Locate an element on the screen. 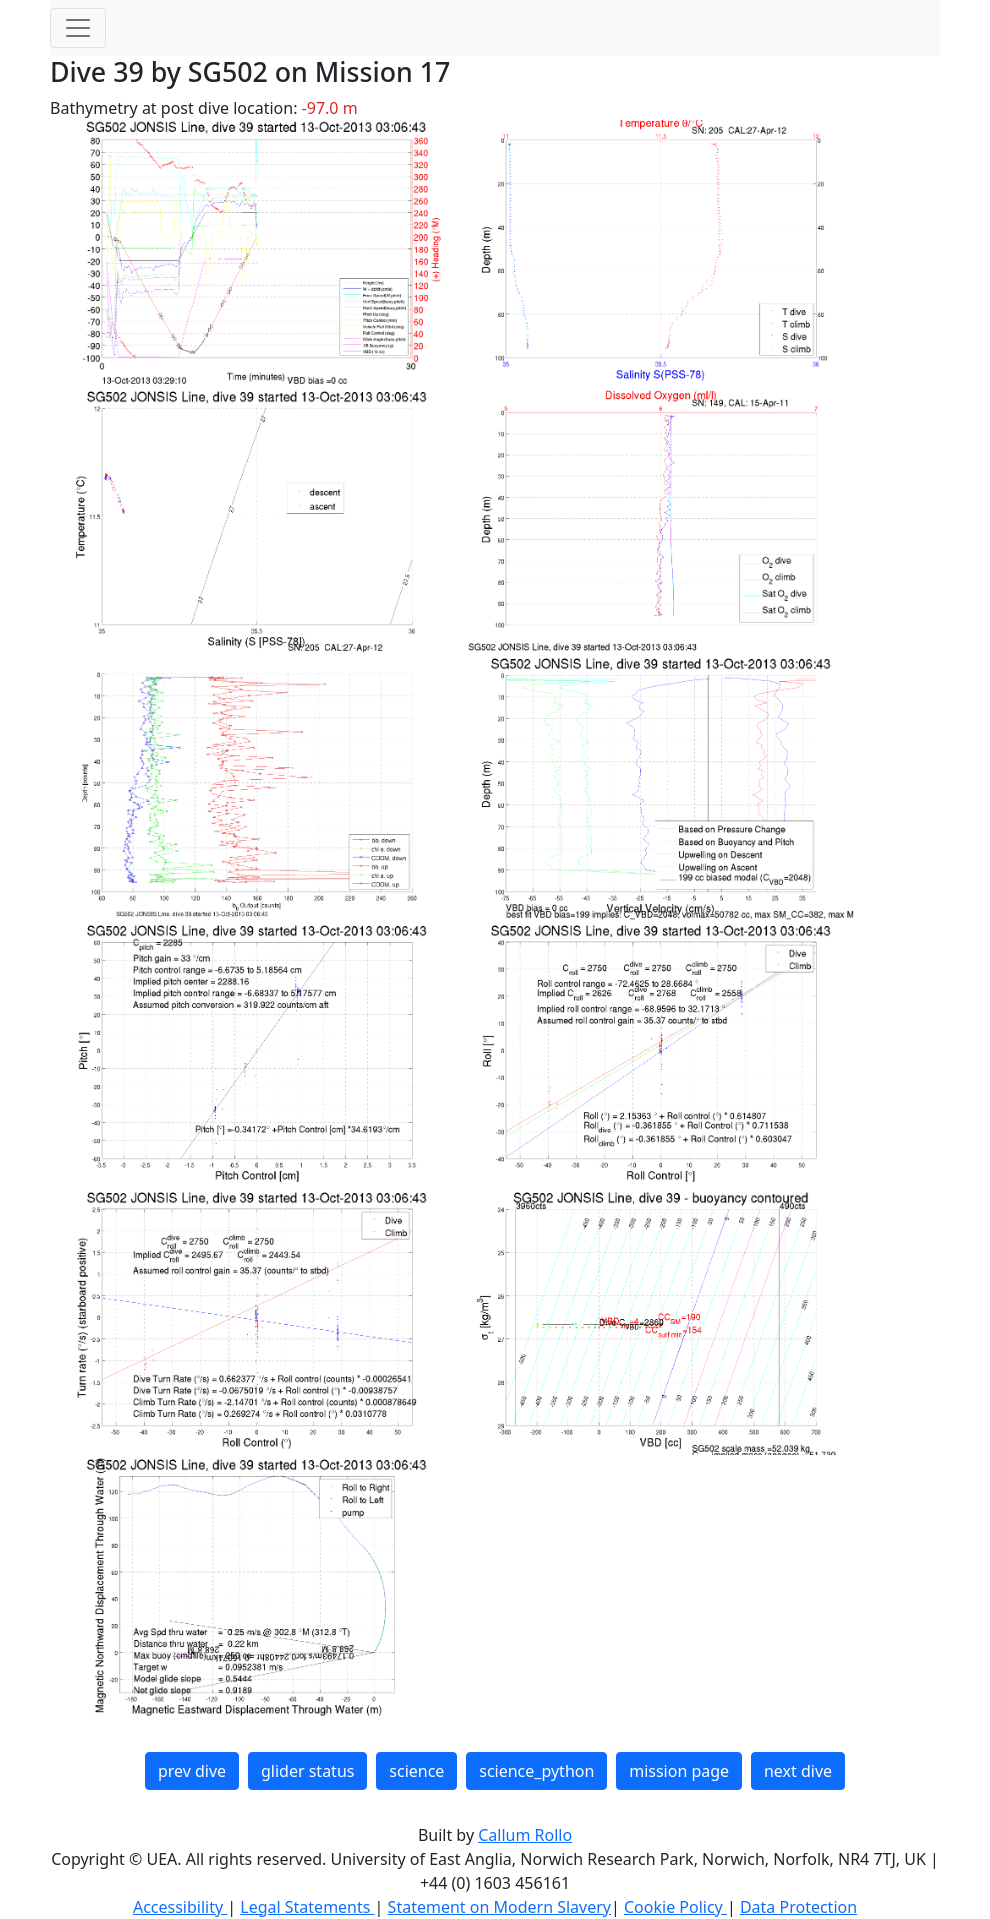 The height and width of the screenshot is (1919, 990). Callum Rollo is located at coordinates (525, 1835).